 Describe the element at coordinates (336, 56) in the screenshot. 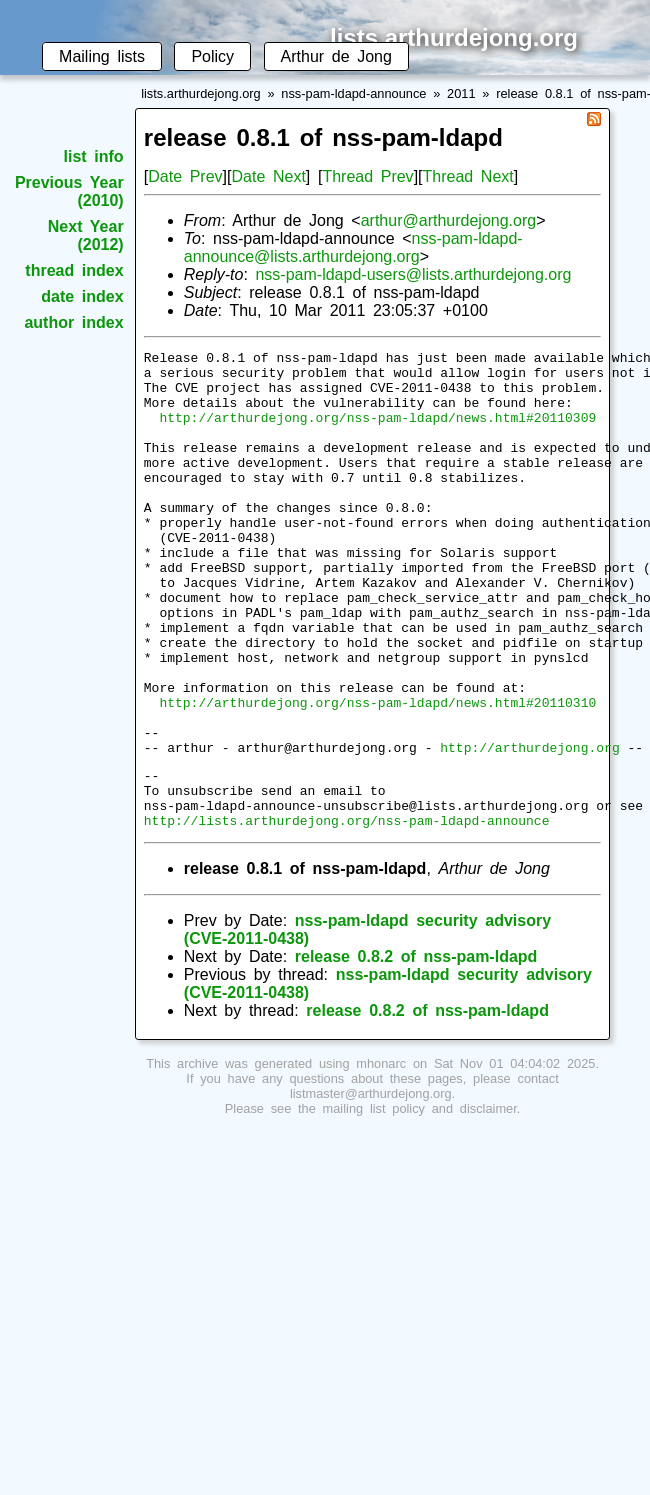

I see `Arthur de Jong` at that location.